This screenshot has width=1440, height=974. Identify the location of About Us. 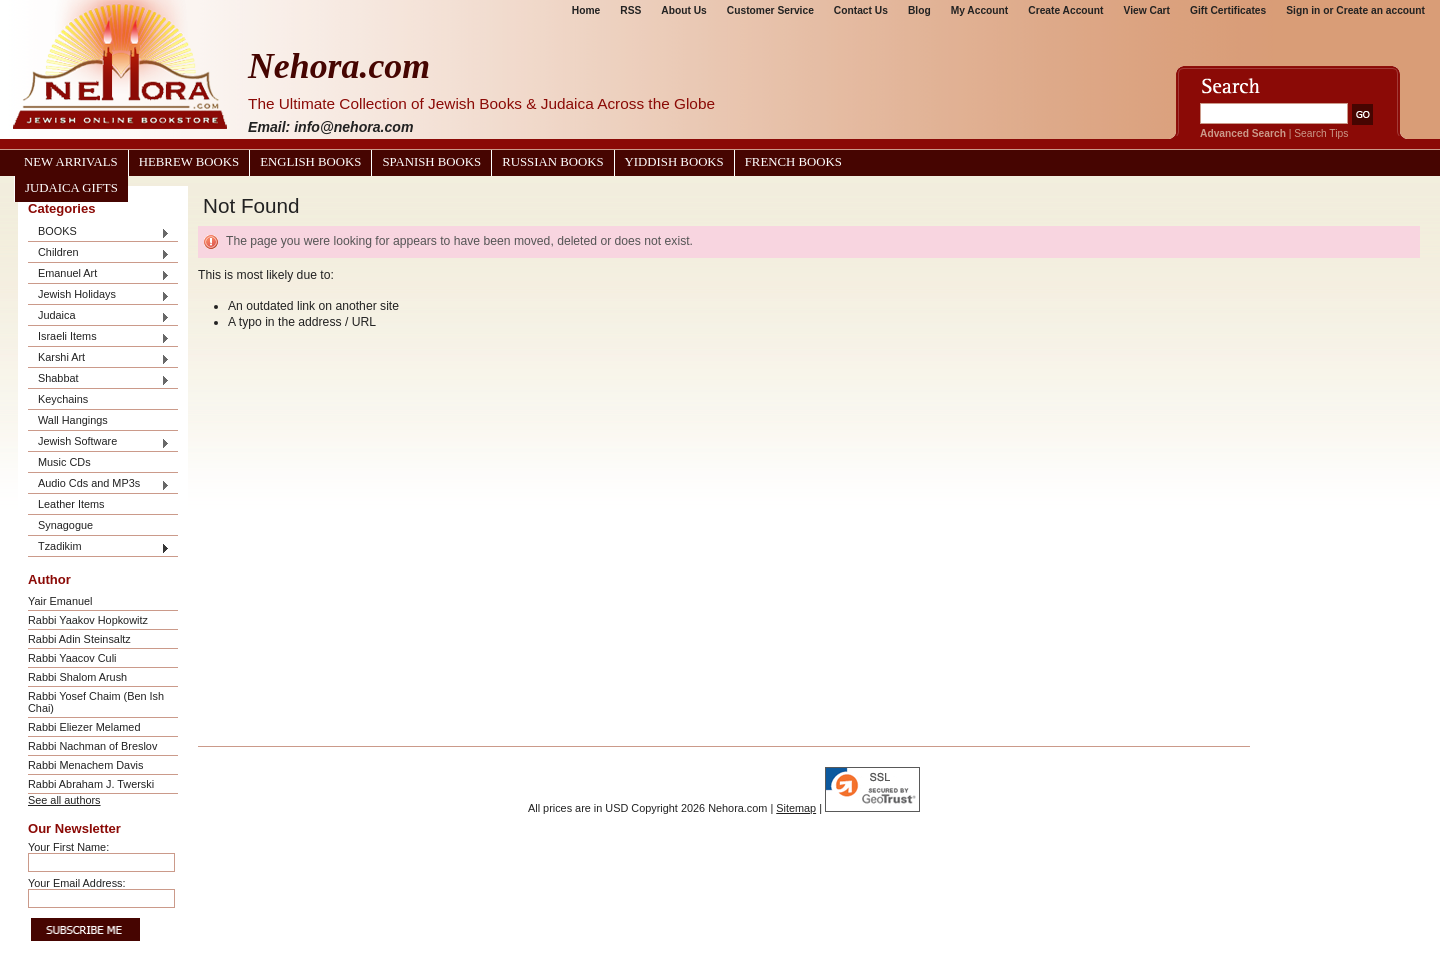
(683, 10).